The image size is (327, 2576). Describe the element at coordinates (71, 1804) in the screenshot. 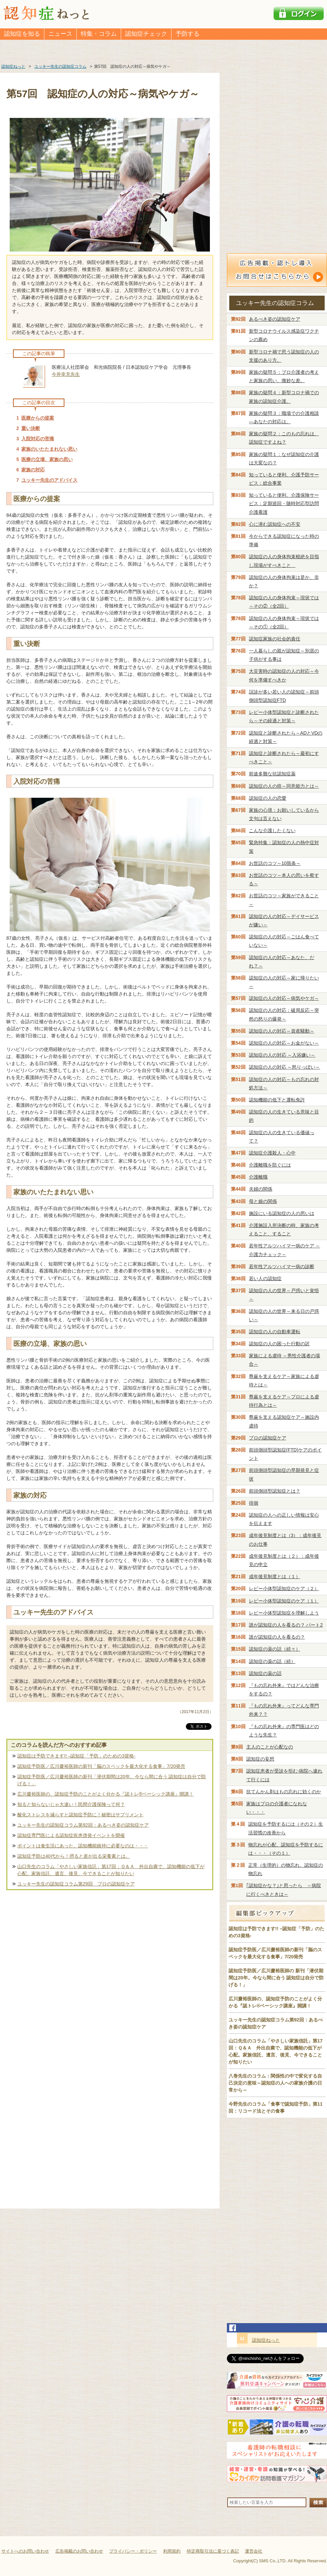

I see `知ると知らないじゃ大違い！民間介護保険って何？` at that location.